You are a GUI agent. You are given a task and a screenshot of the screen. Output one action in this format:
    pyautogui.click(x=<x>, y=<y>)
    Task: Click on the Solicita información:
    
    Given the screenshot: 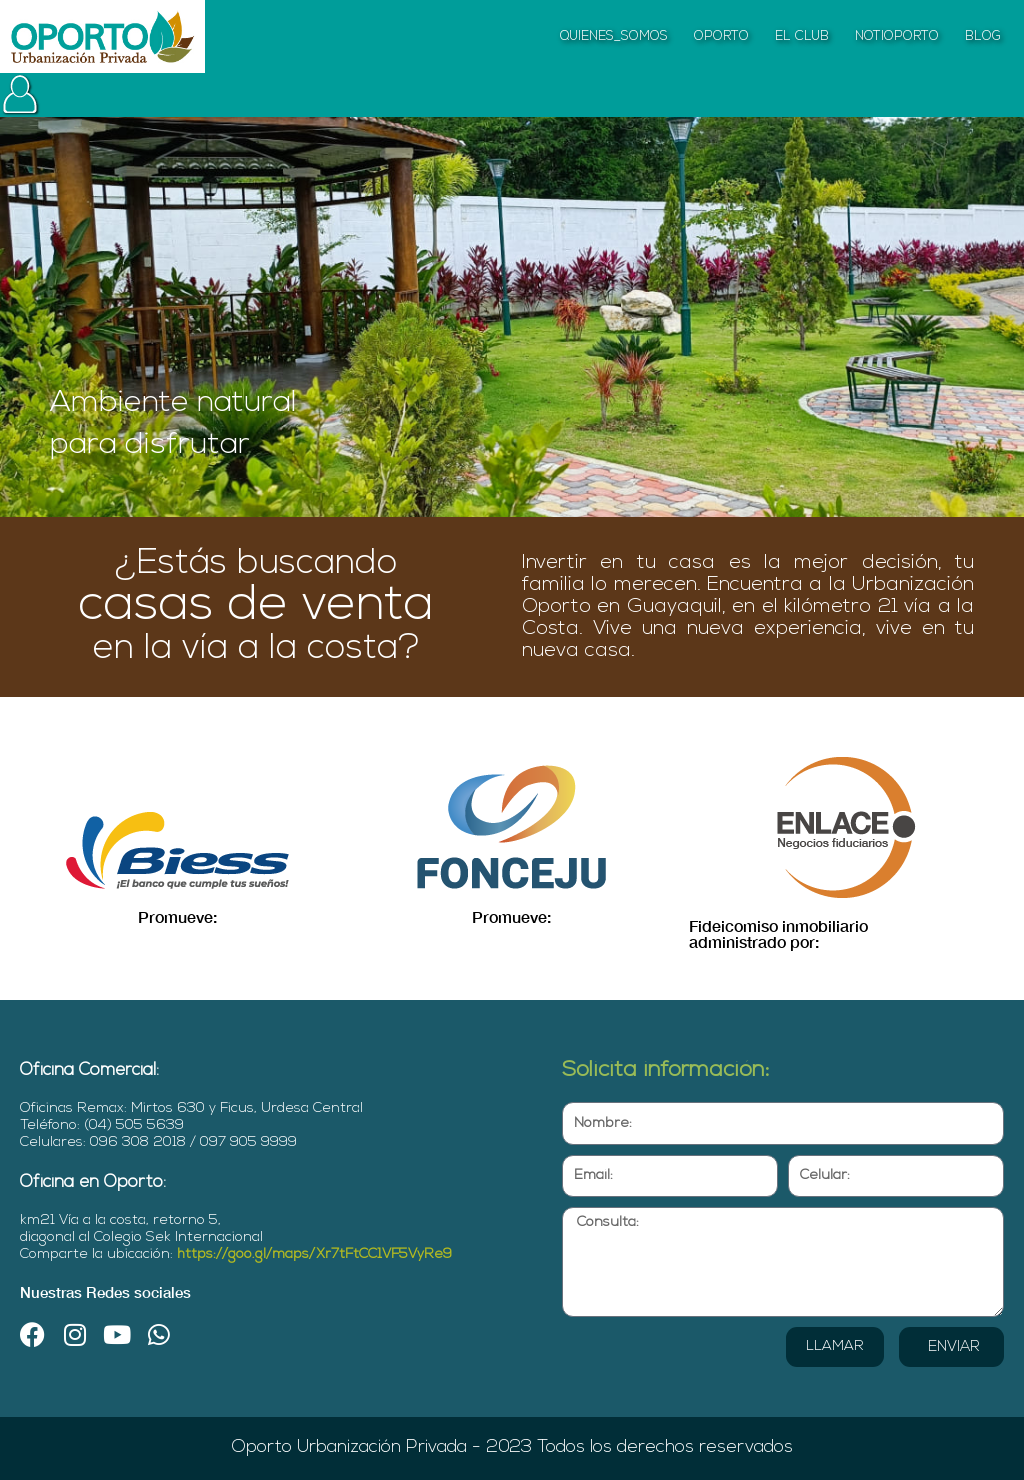 What is the action you would take?
    pyautogui.click(x=666, y=1070)
    